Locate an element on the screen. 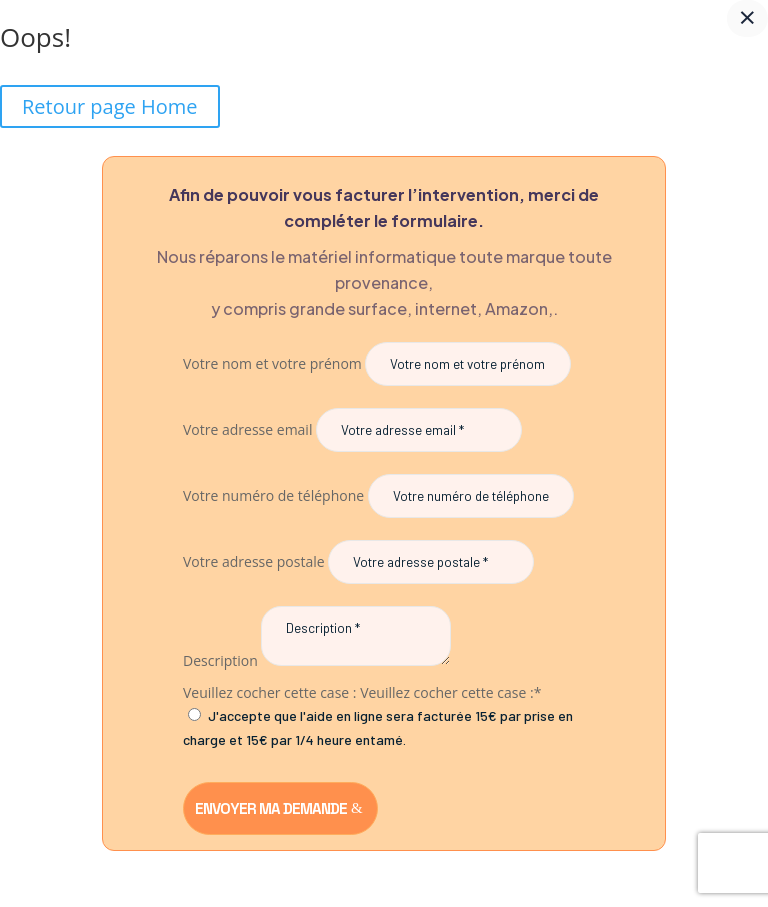 The height and width of the screenshot is (907, 768). Votre nom et votre prénom is located at coordinates (272, 363).